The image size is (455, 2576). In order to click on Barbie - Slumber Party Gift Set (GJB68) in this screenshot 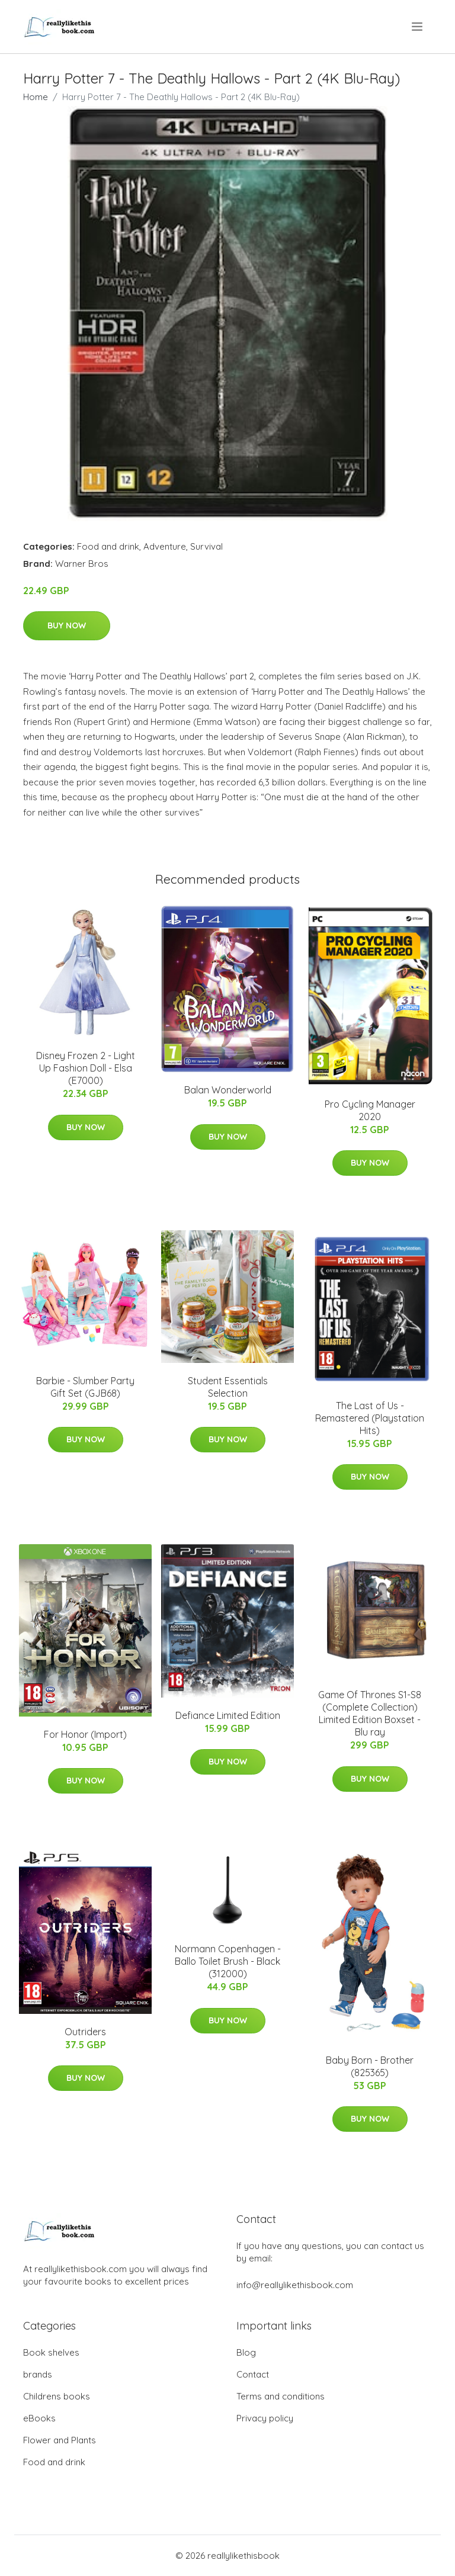, I will do `click(85, 1387)`.